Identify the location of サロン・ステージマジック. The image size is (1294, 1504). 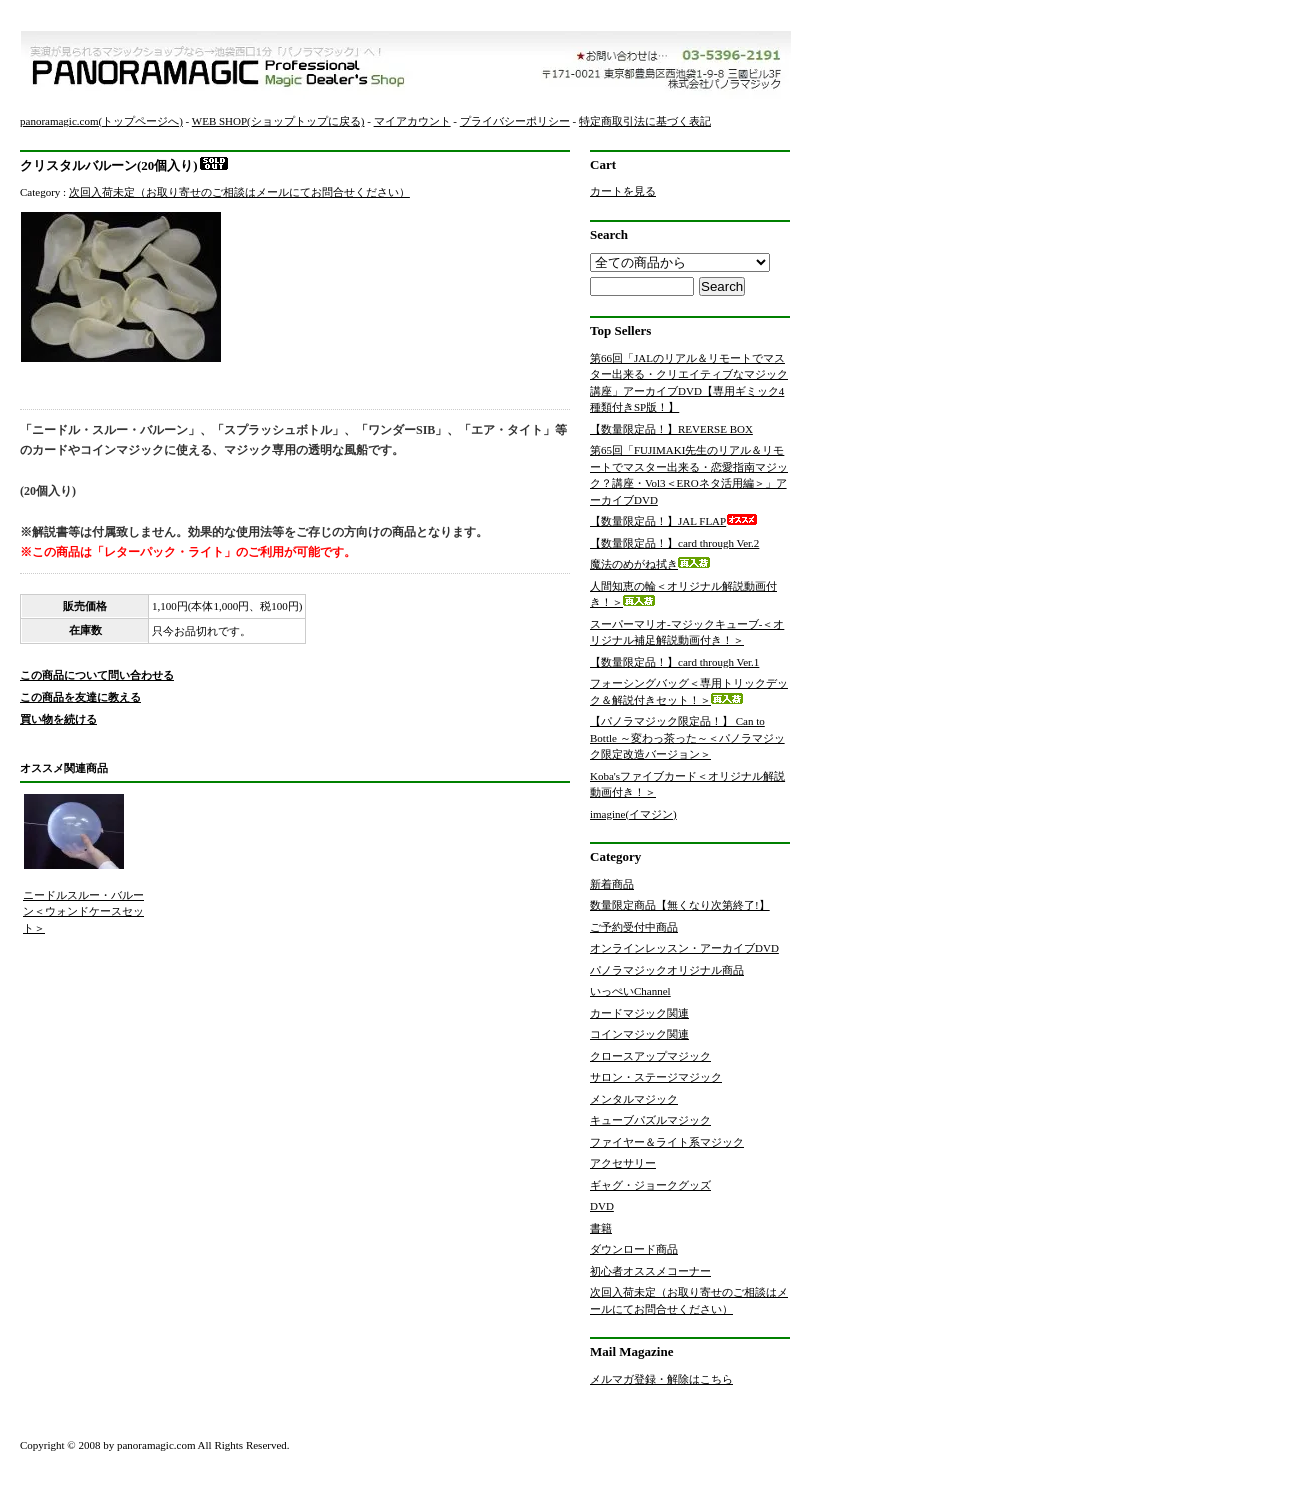
(656, 1077).